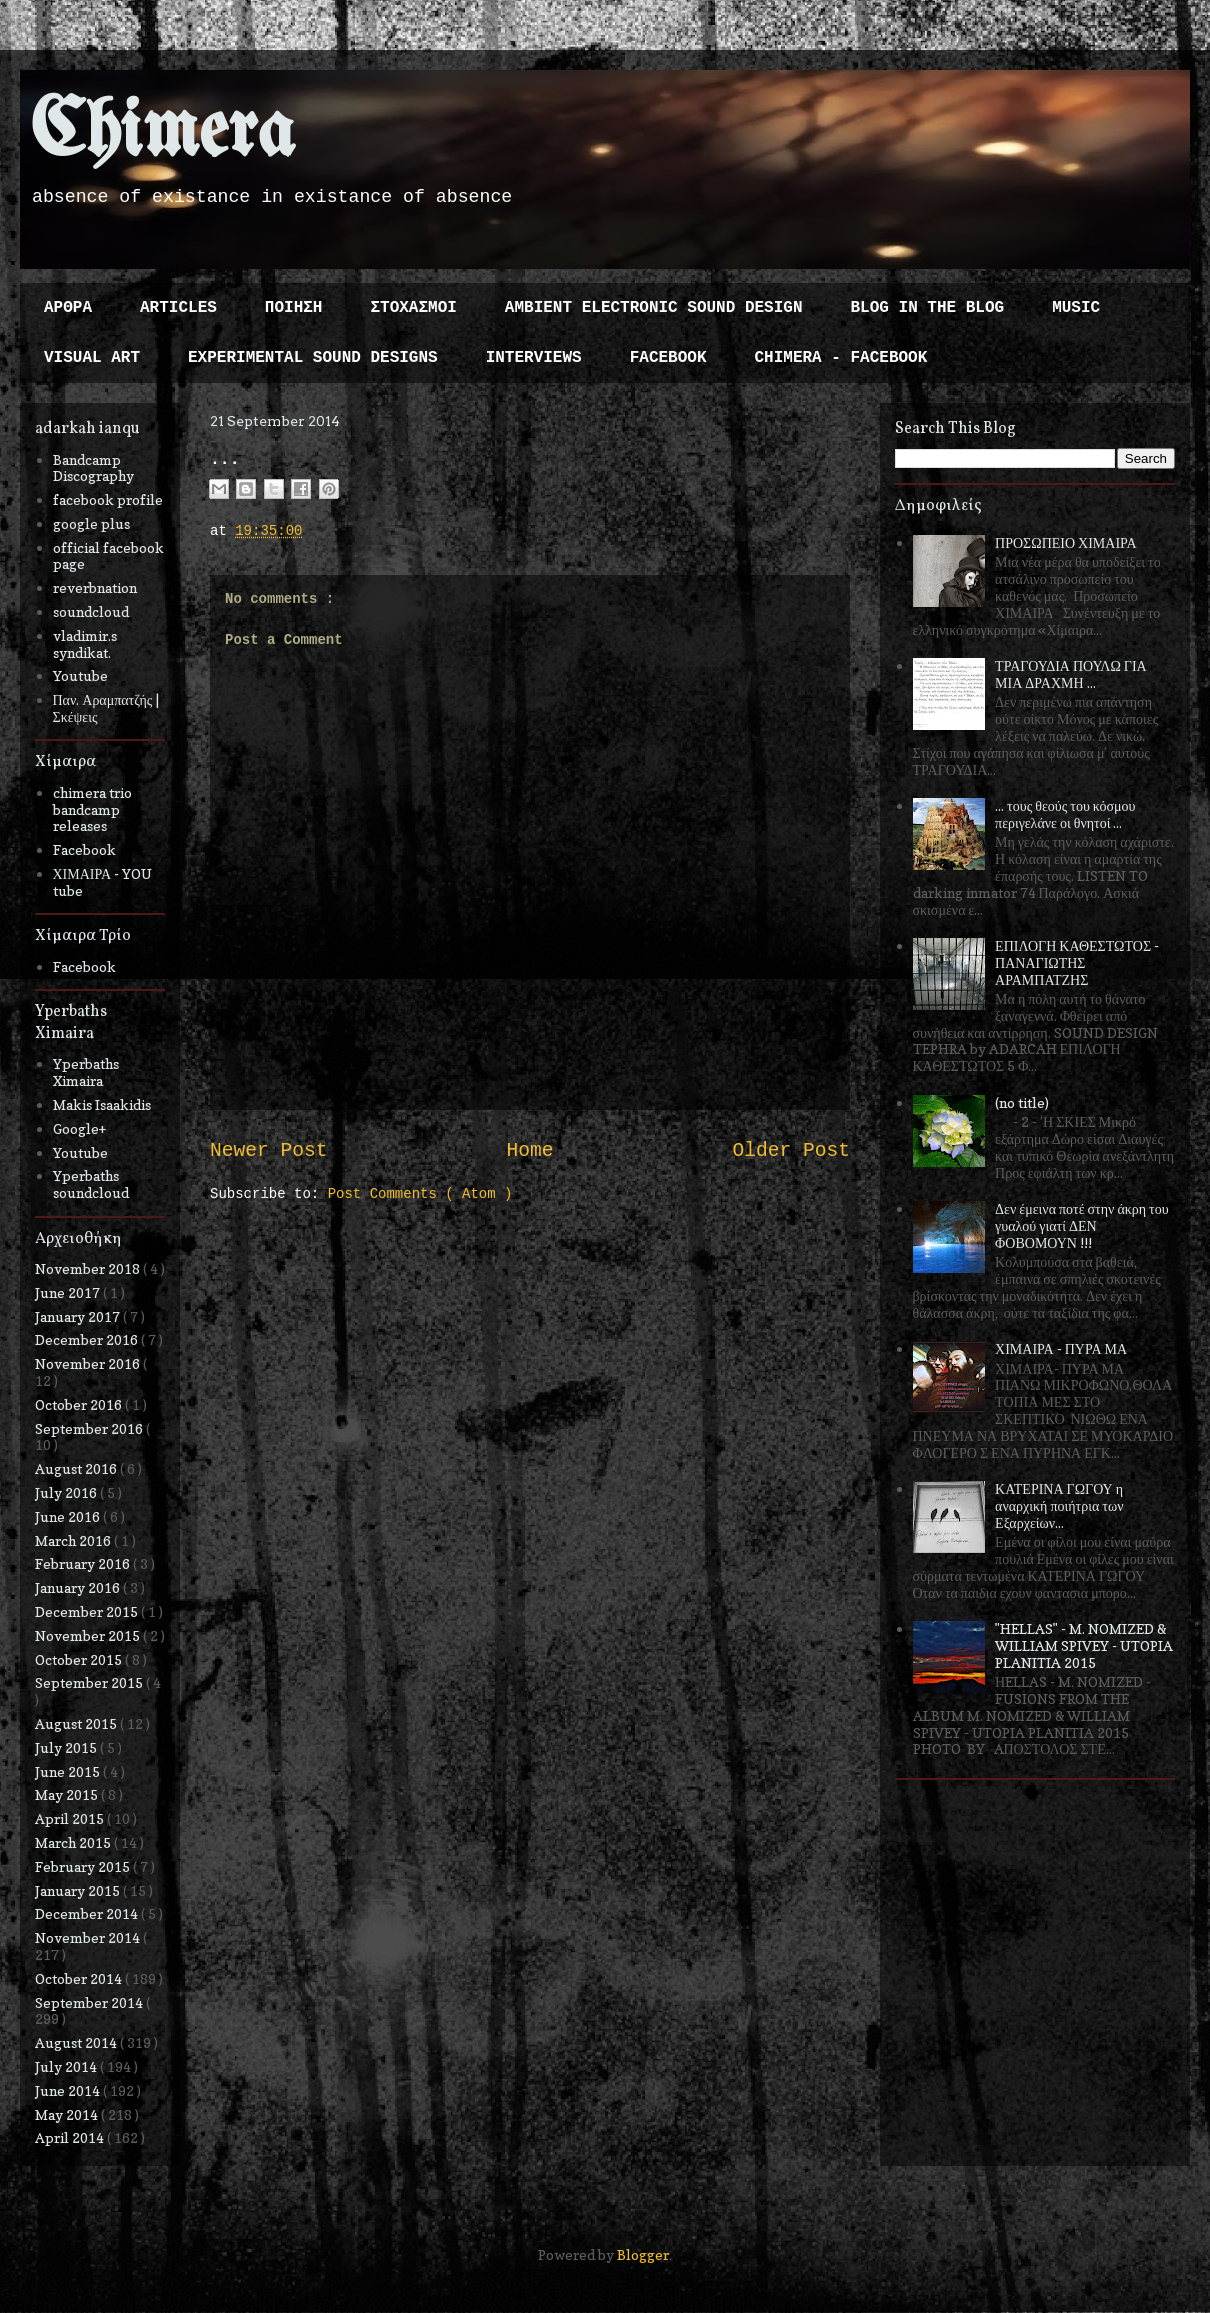  Describe the element at coordinates (529, 1151) in the screenshot. I see `Home` at that location.